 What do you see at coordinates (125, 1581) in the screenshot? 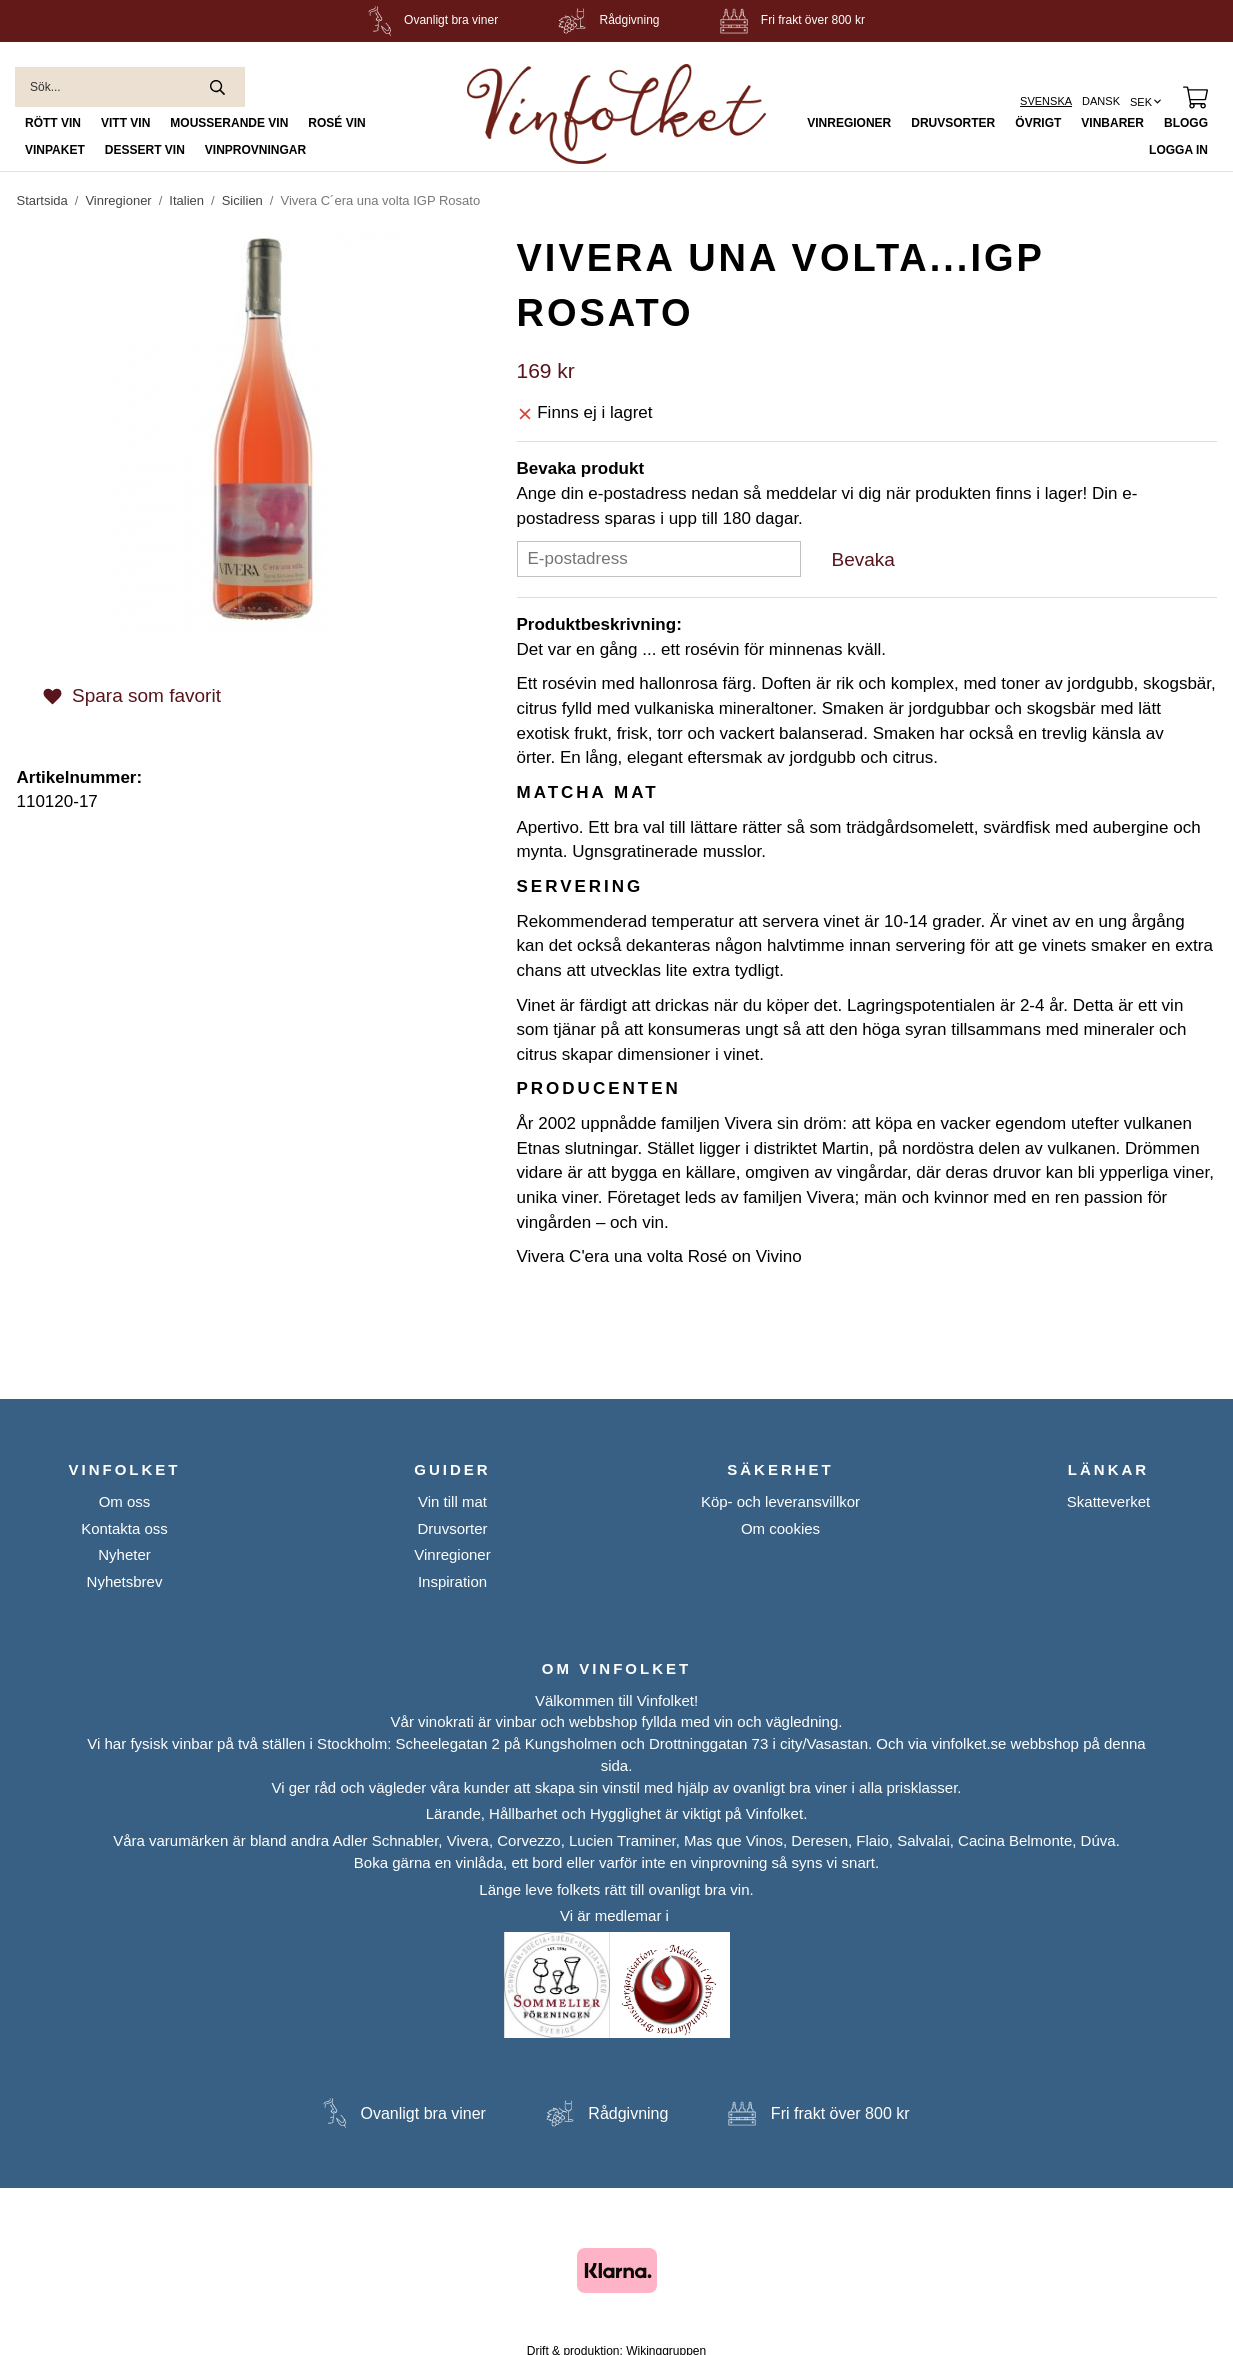
I see `Nyhetsbrev` at bounding box center [125, 1581].